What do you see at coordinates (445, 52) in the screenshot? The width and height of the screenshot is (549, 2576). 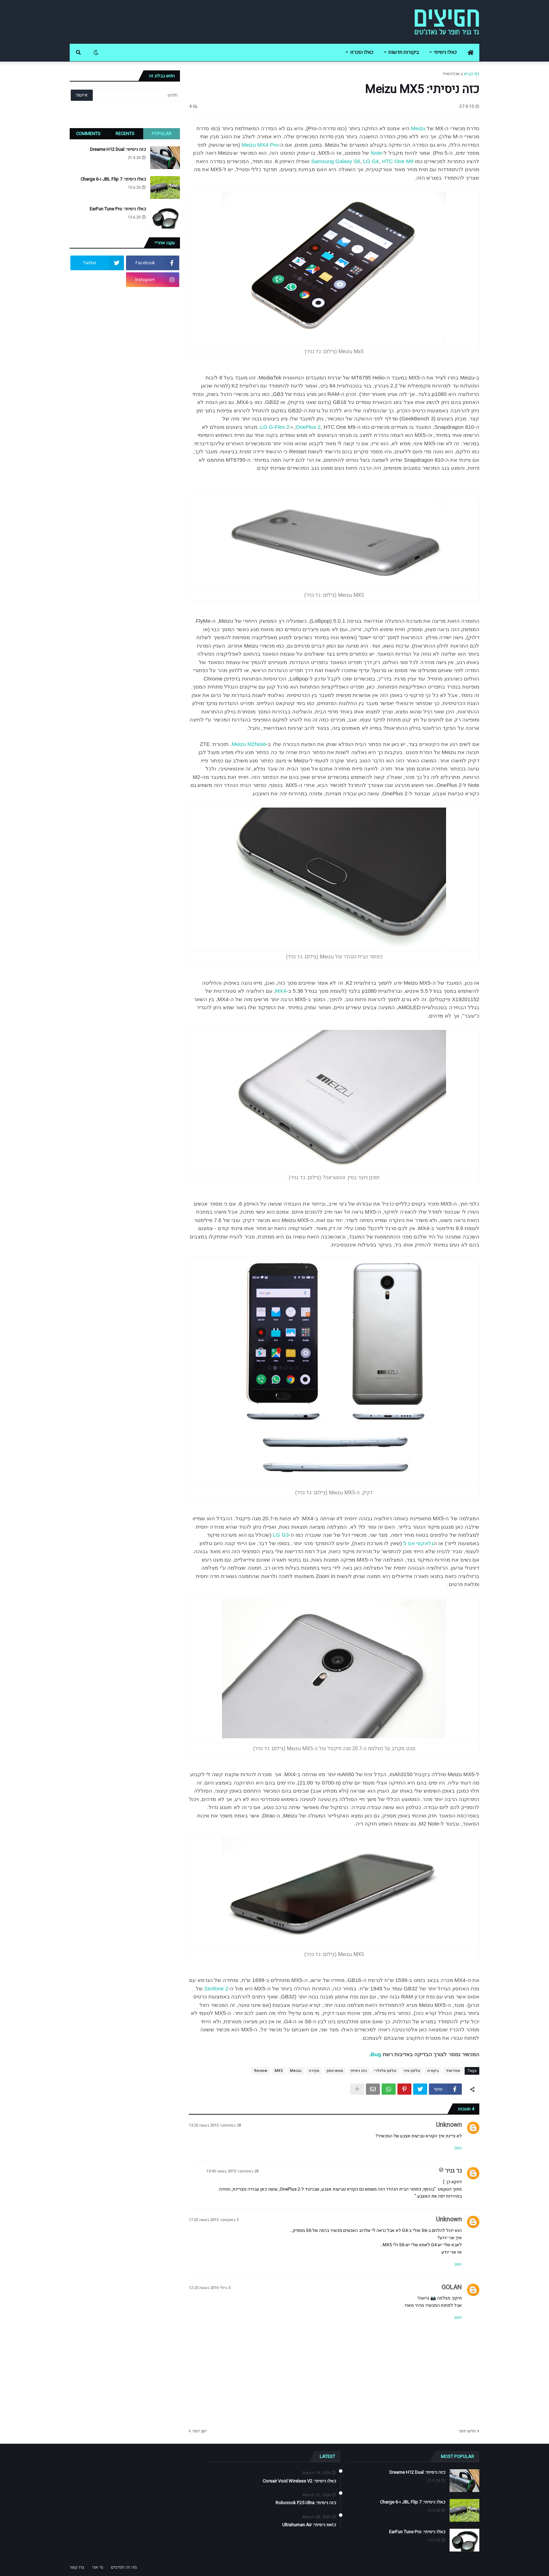 I see `כאלו ניסיתי [menuitem]` at bounding box center [445, 52].